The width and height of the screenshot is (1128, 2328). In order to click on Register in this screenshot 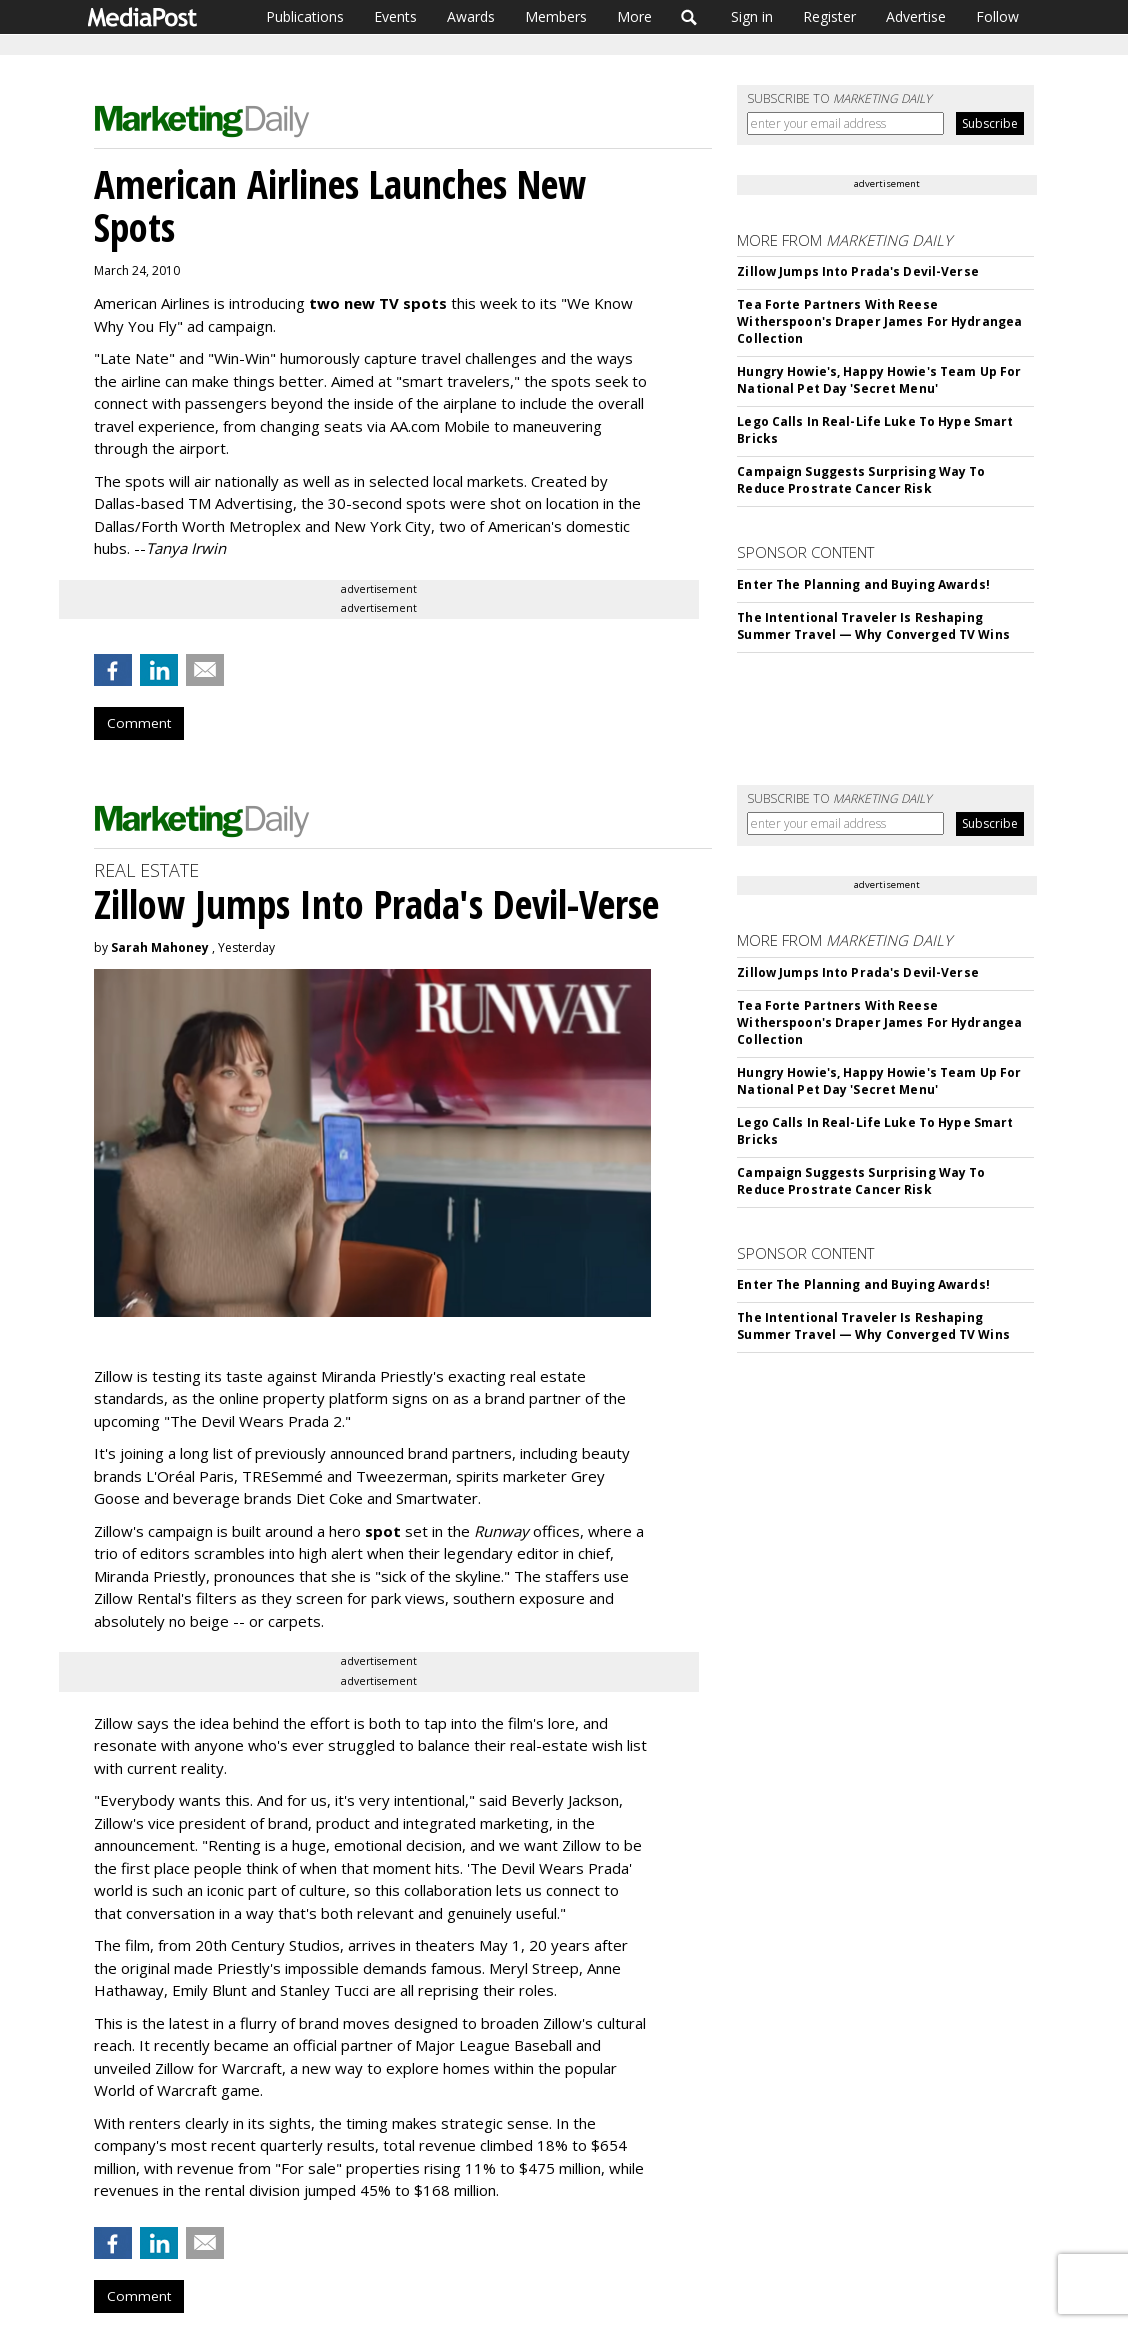, I will do `click(829, 16)`.